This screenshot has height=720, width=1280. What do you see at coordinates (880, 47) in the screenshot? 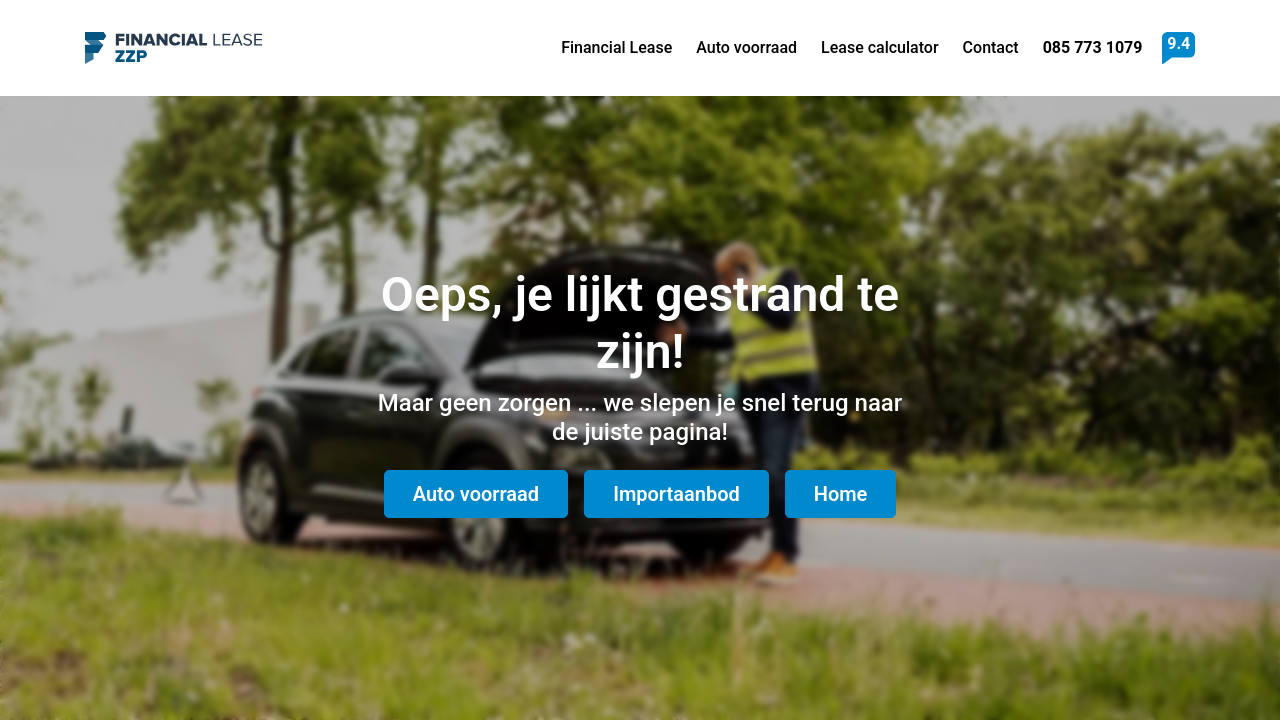
I see `Lease calculator` at bounding box center [880, 47].